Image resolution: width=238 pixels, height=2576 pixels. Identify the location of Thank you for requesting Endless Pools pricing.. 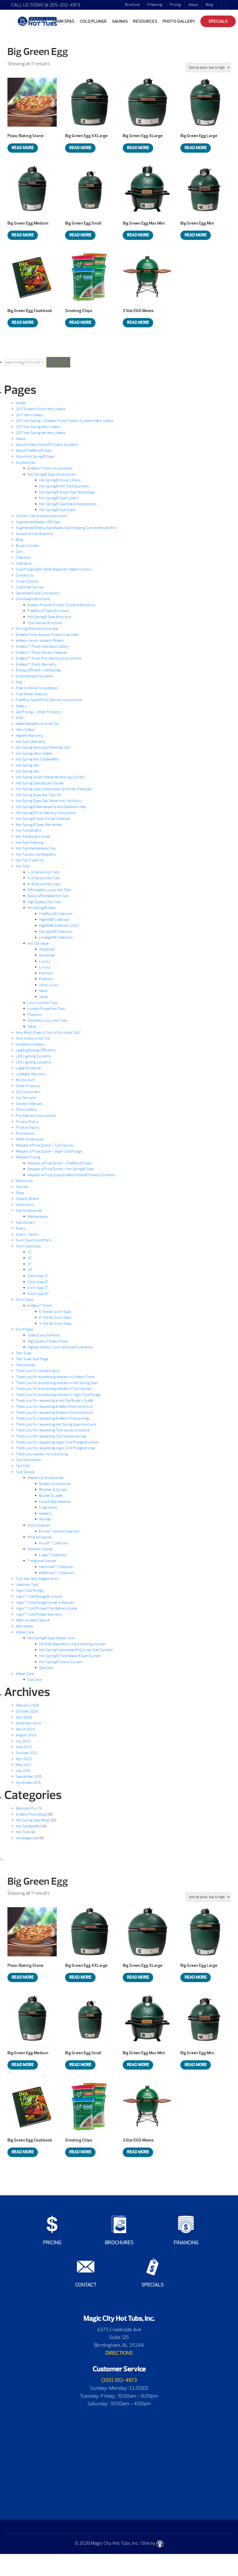
(52, 1418).